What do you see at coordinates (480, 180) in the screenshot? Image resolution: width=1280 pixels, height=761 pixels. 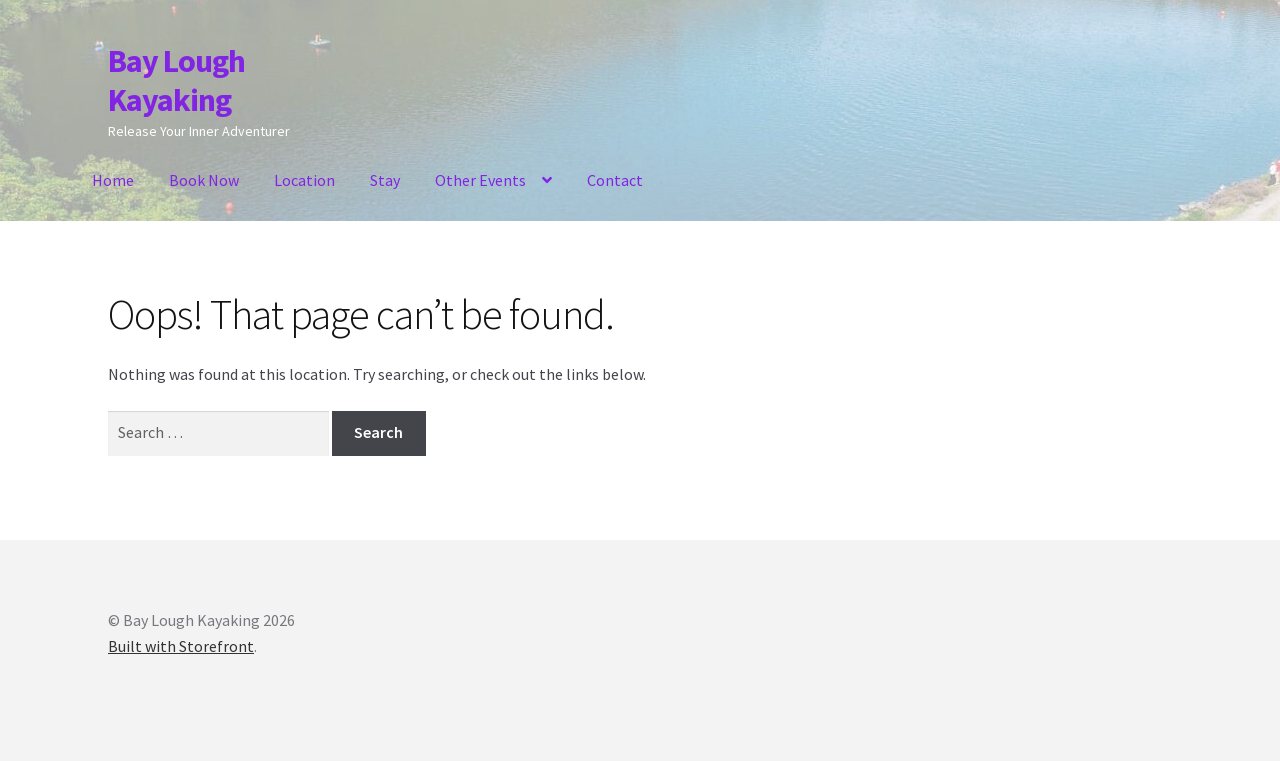 I see `Other Events` at bounding box center [480, 180].